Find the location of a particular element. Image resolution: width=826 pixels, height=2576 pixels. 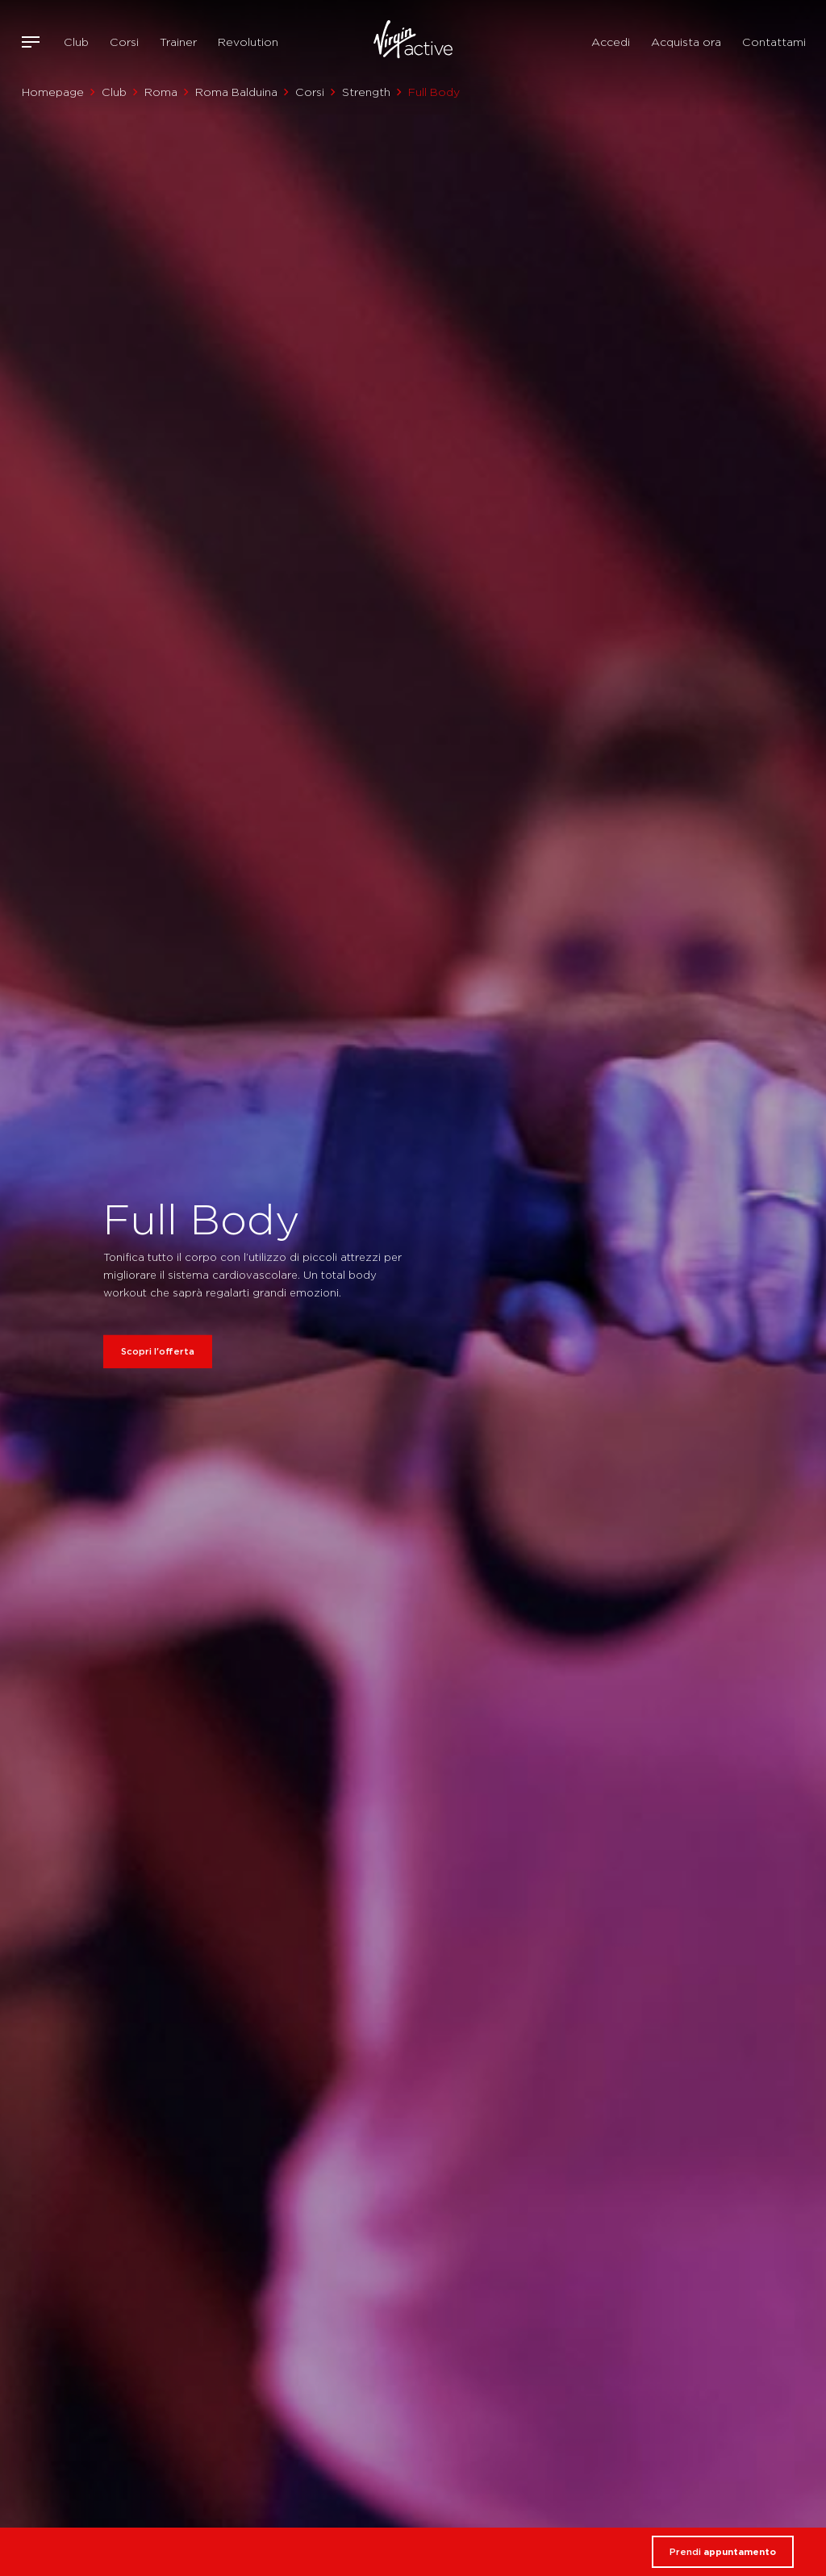

Strength is located at coordinates (366, 92).